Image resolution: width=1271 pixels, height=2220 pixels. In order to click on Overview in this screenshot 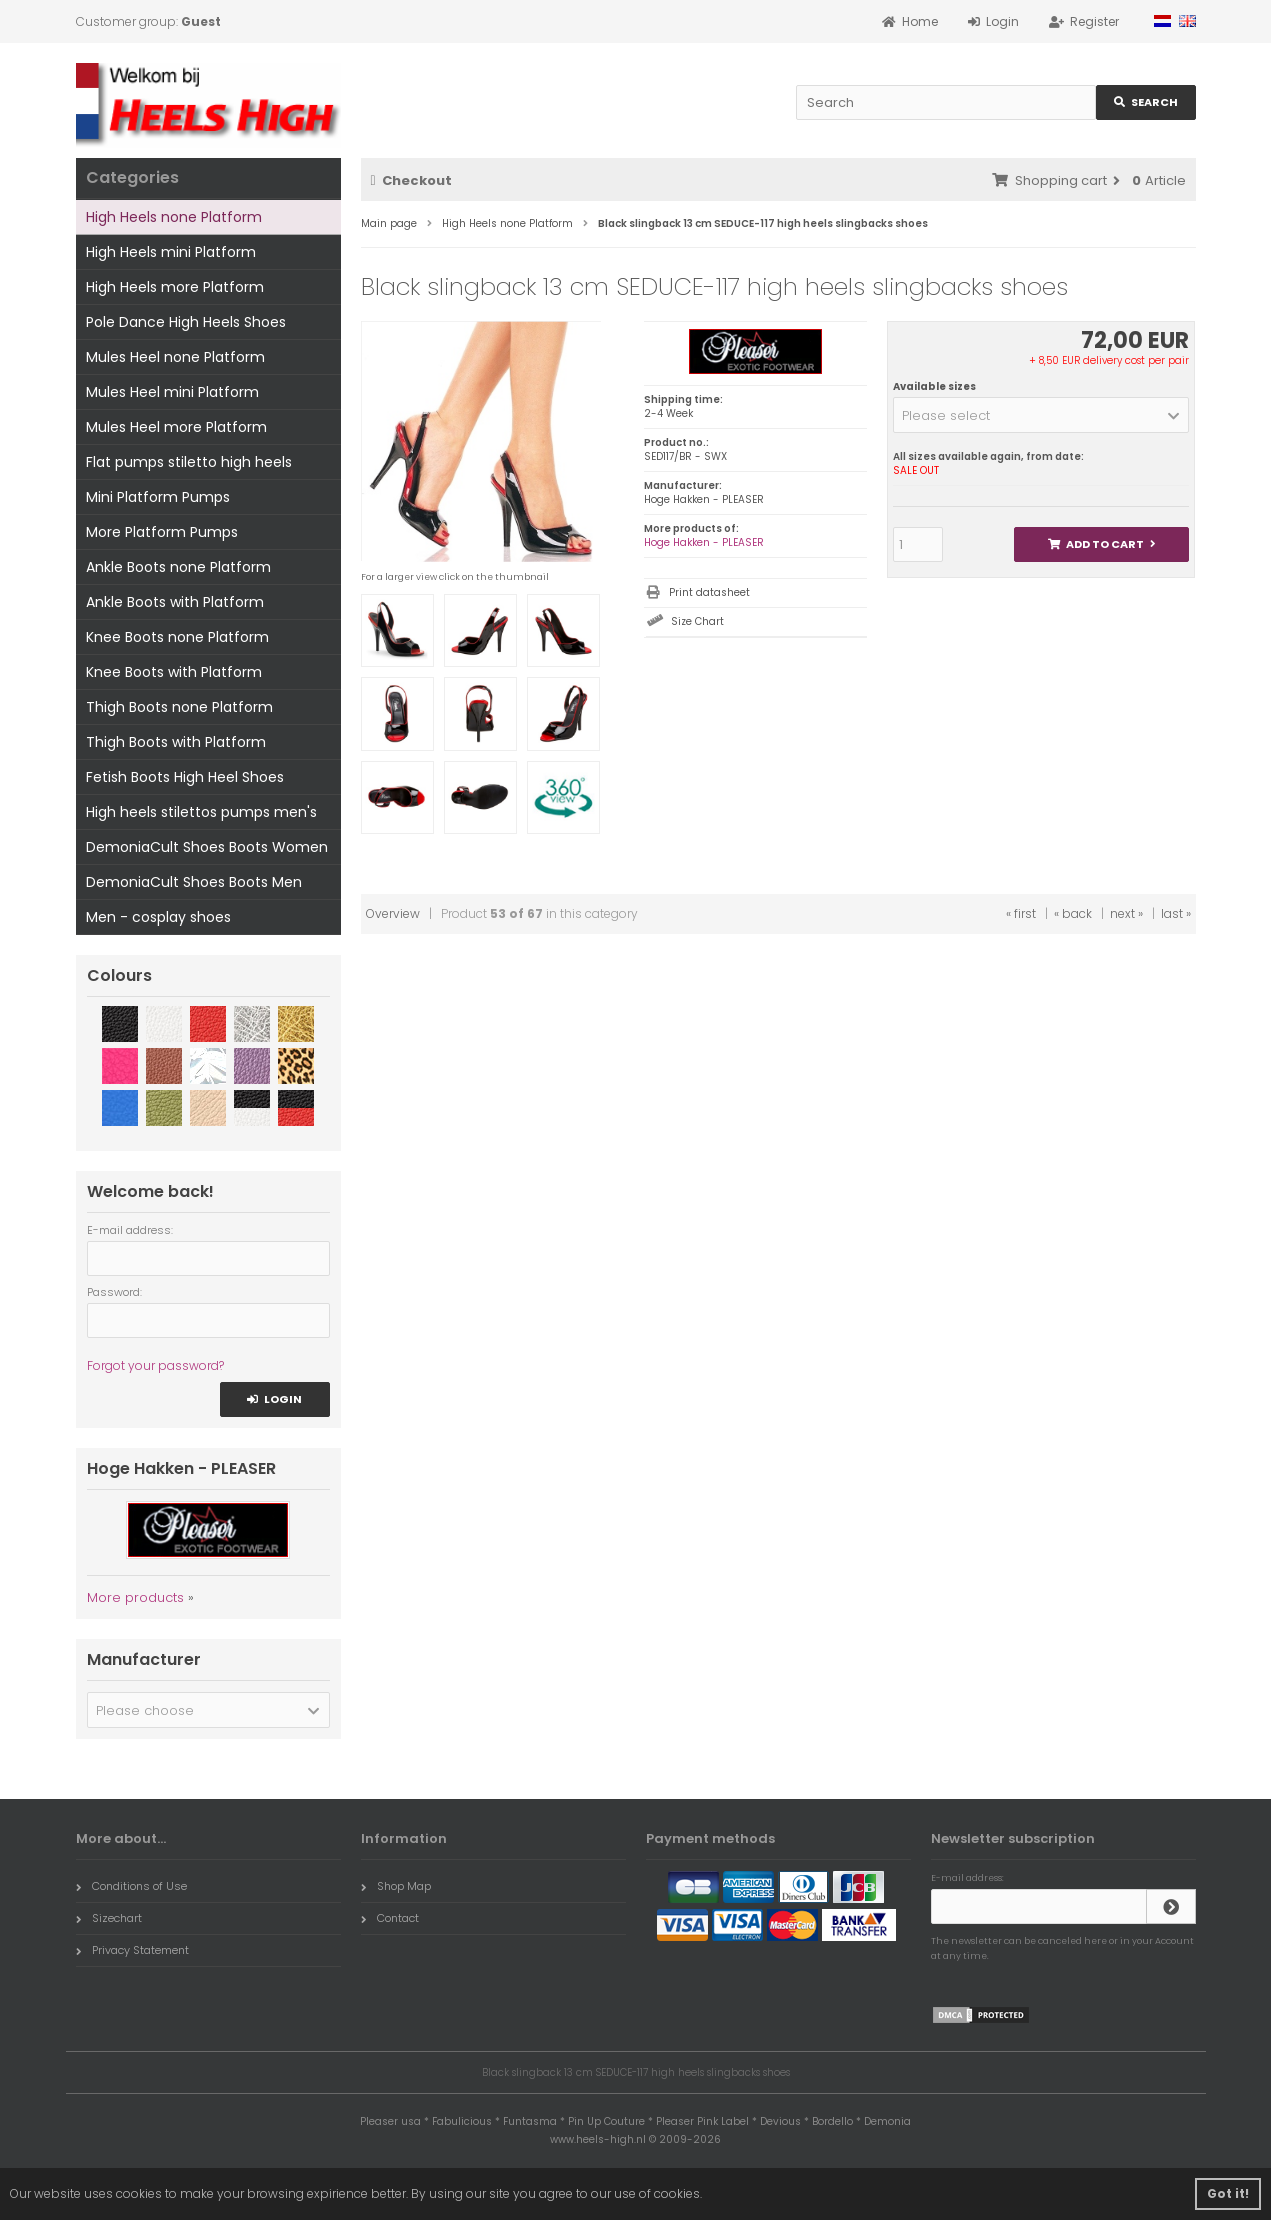, I will do `click(393, 913)`.